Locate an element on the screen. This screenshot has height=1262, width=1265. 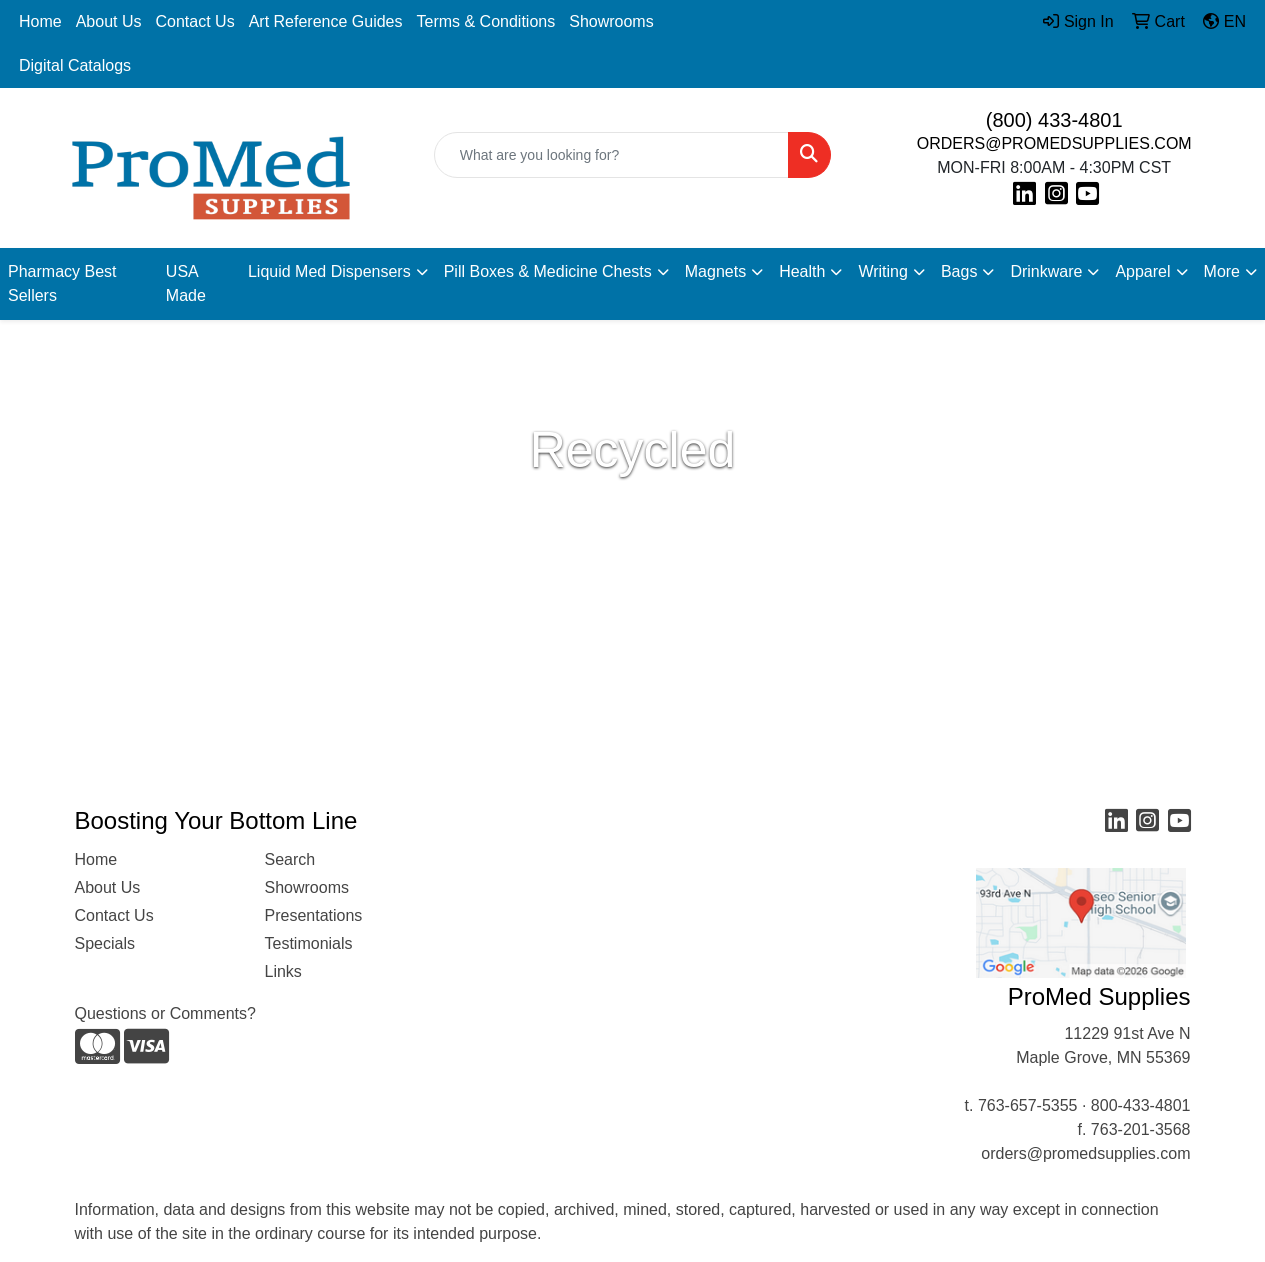
Specials is located at coordinates (105, 943).